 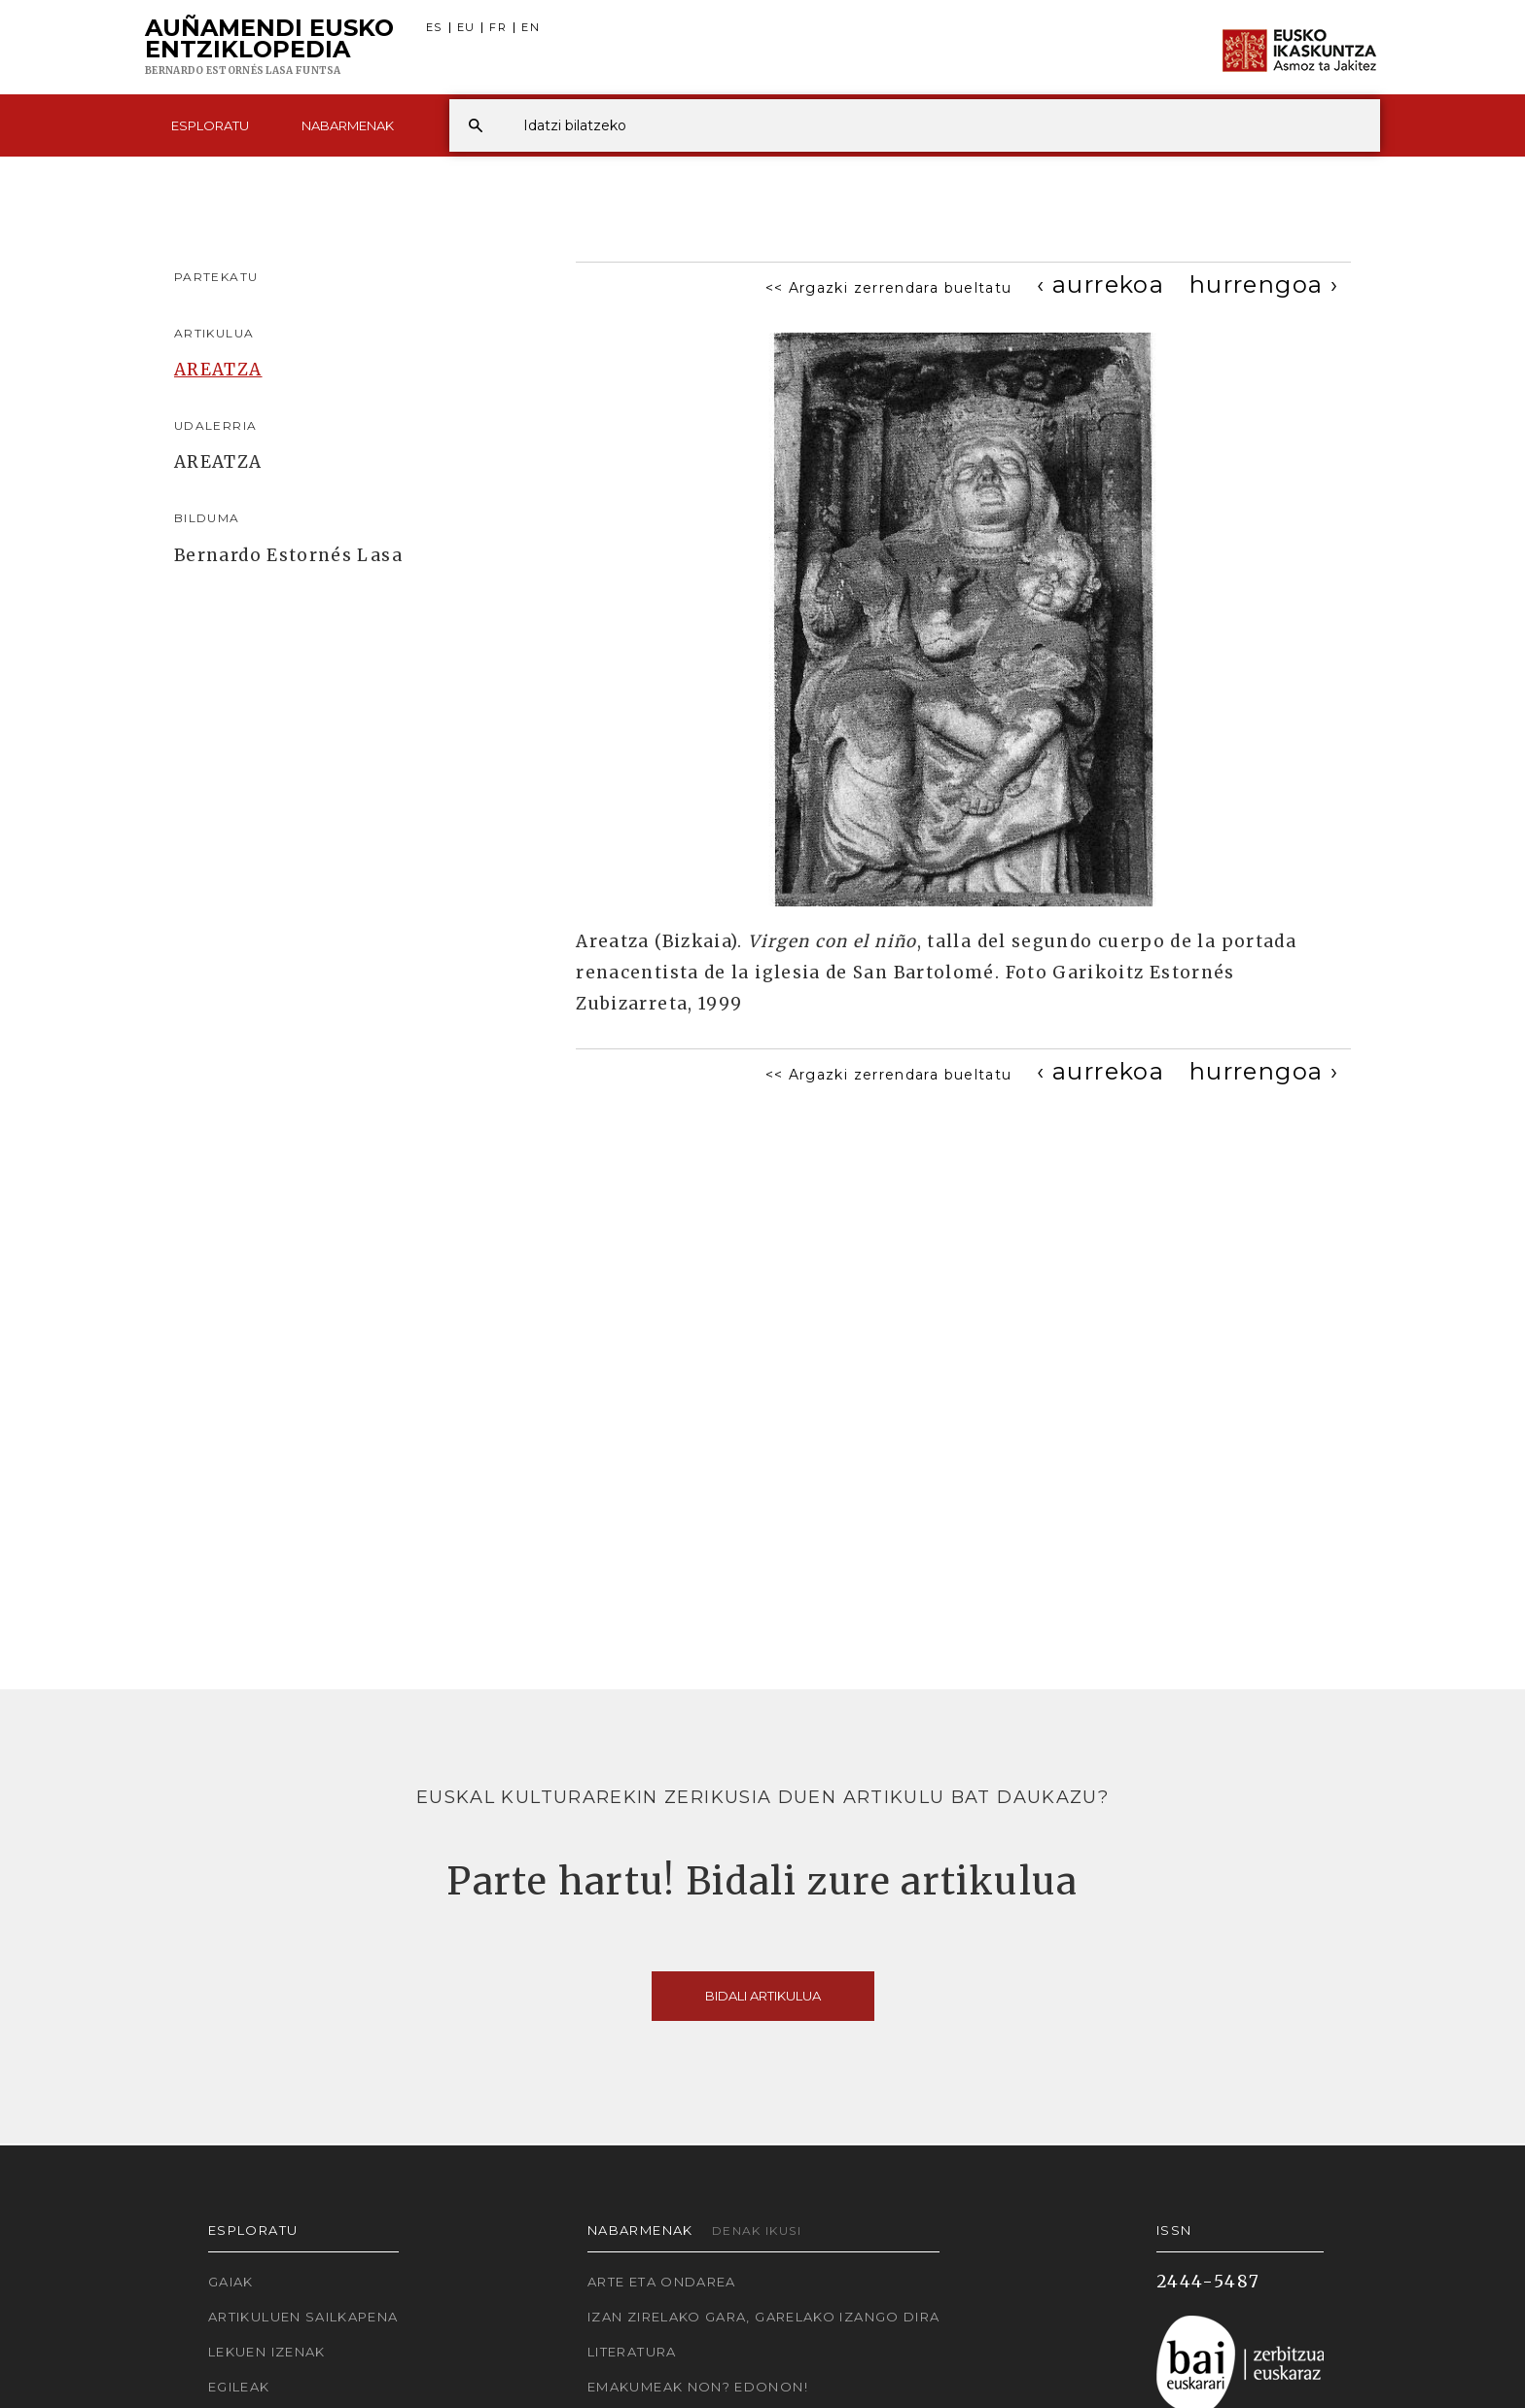 I want to click on Izan zirelako gara, garelako izango dira, so click(x=763, y=2316).